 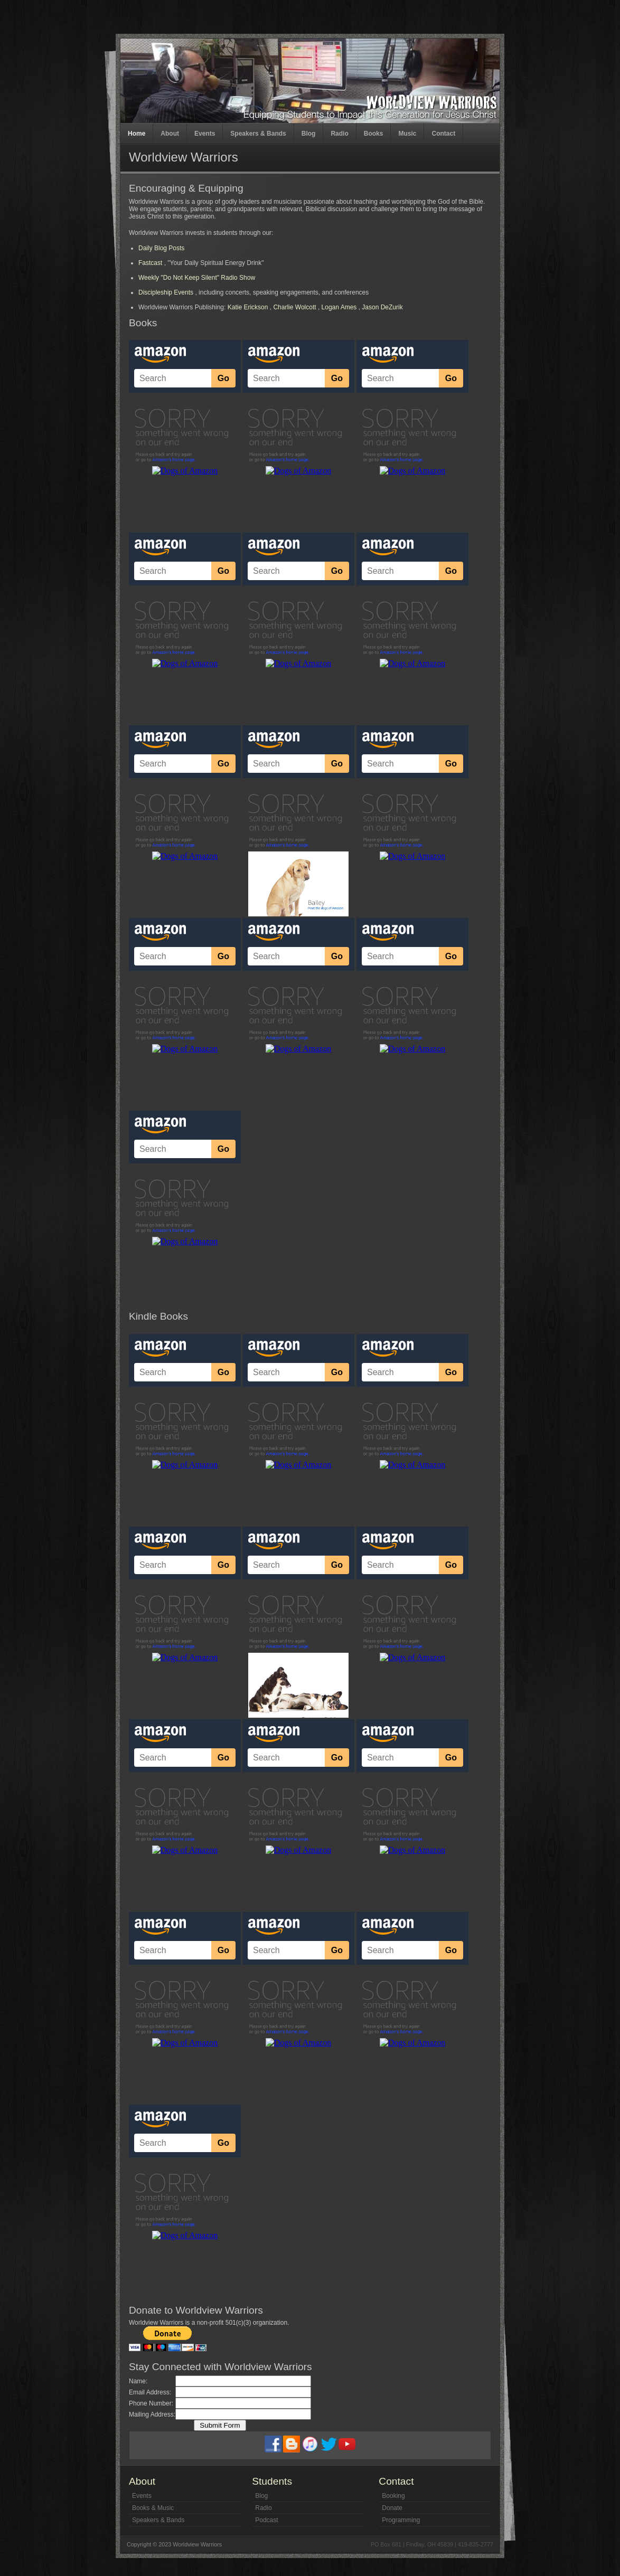 What do you see at coordinates (153, 2508) in the screenshot?
I see `Books & Music` at bounding box center [153, 2508].